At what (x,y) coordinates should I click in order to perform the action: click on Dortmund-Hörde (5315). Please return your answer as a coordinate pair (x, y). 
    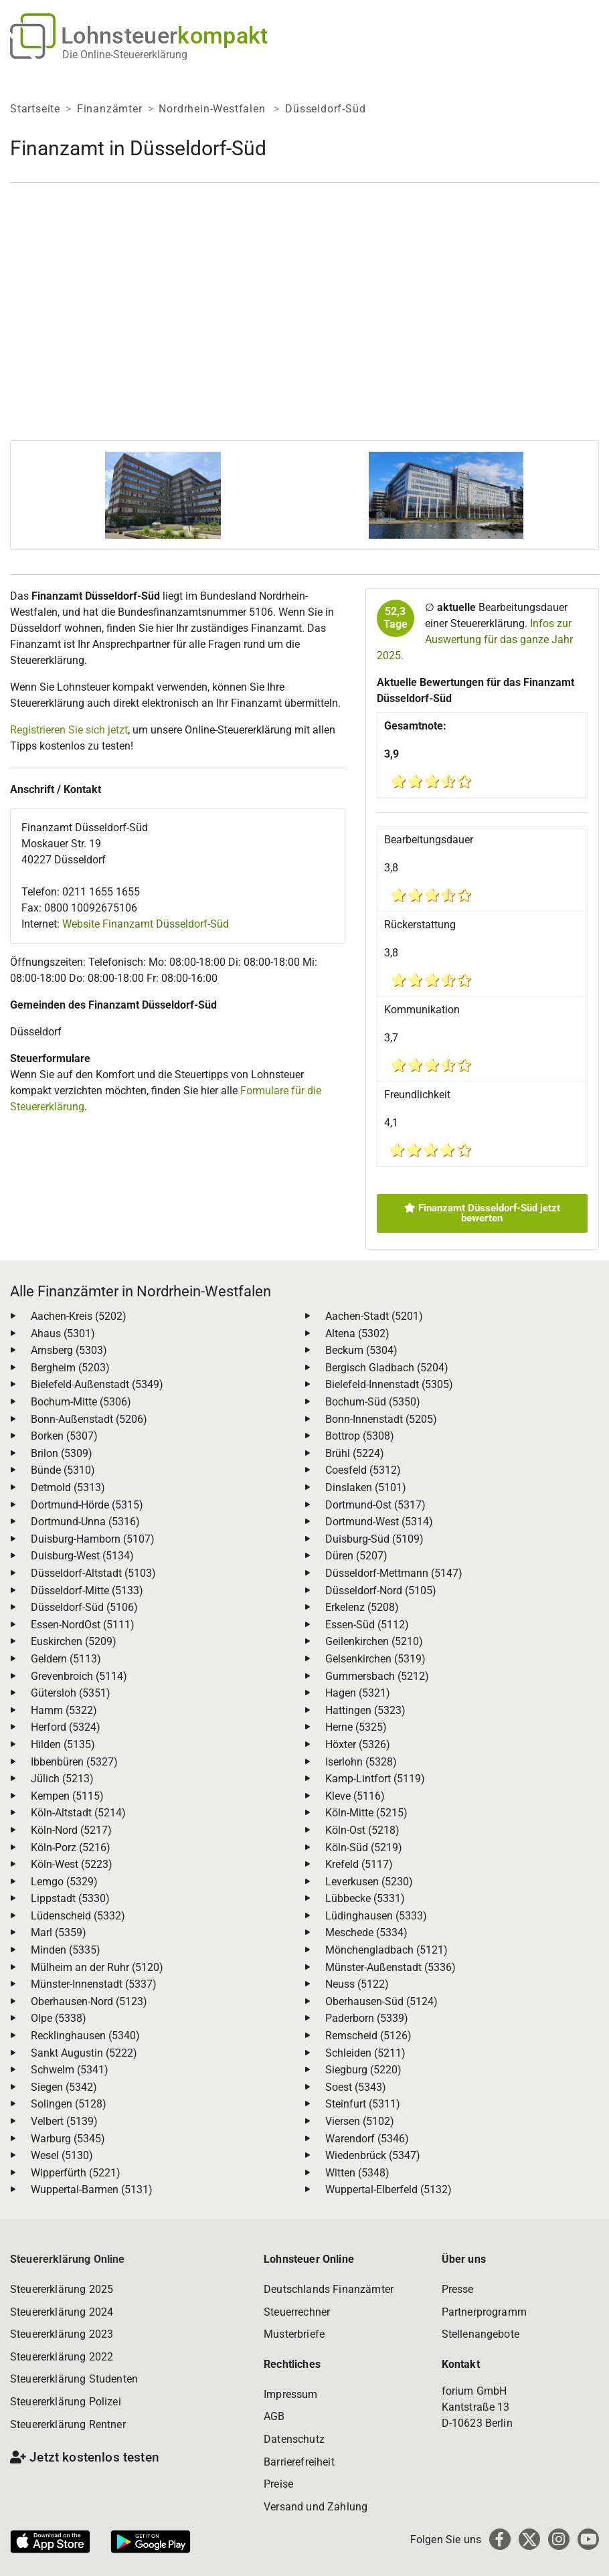
    Looking at the image, I should click on (87, 1504).